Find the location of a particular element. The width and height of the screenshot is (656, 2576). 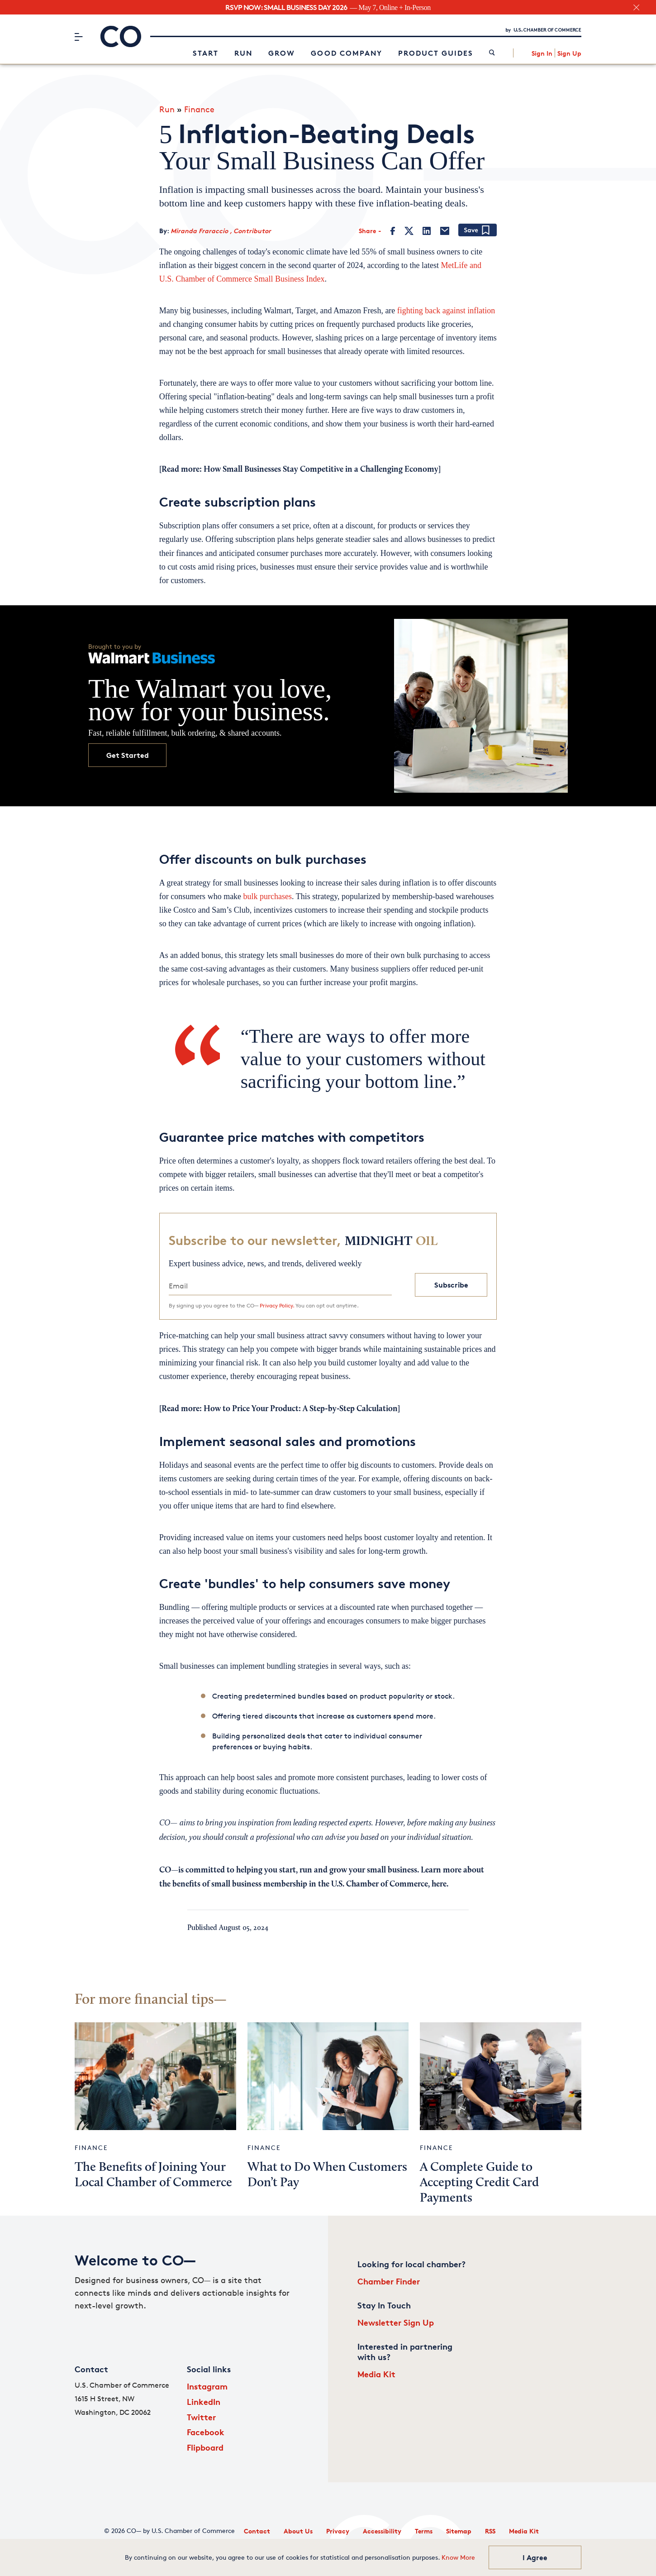

Know More is located at coordinates (458, 2557).